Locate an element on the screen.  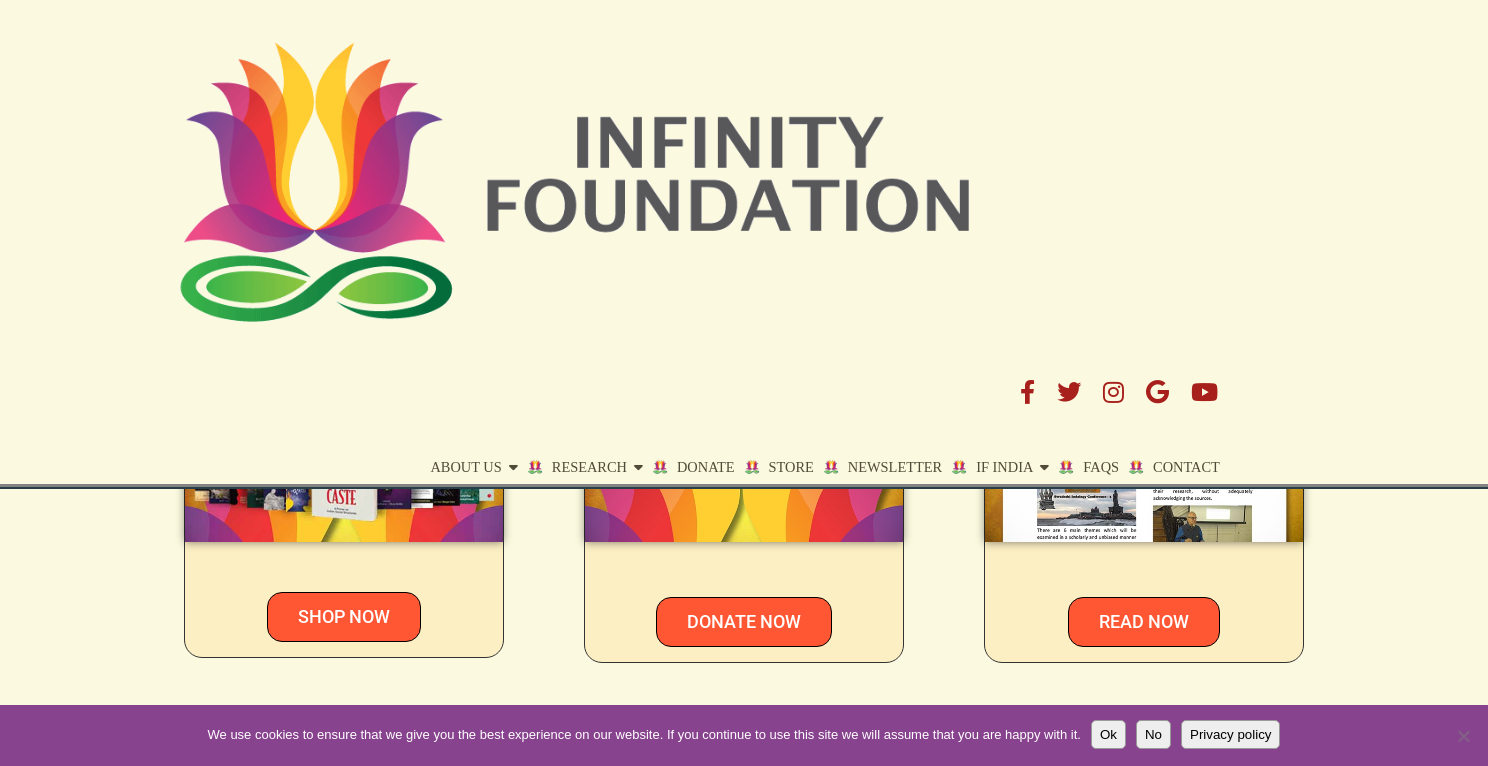
No is located at coordinates (1153, 734).